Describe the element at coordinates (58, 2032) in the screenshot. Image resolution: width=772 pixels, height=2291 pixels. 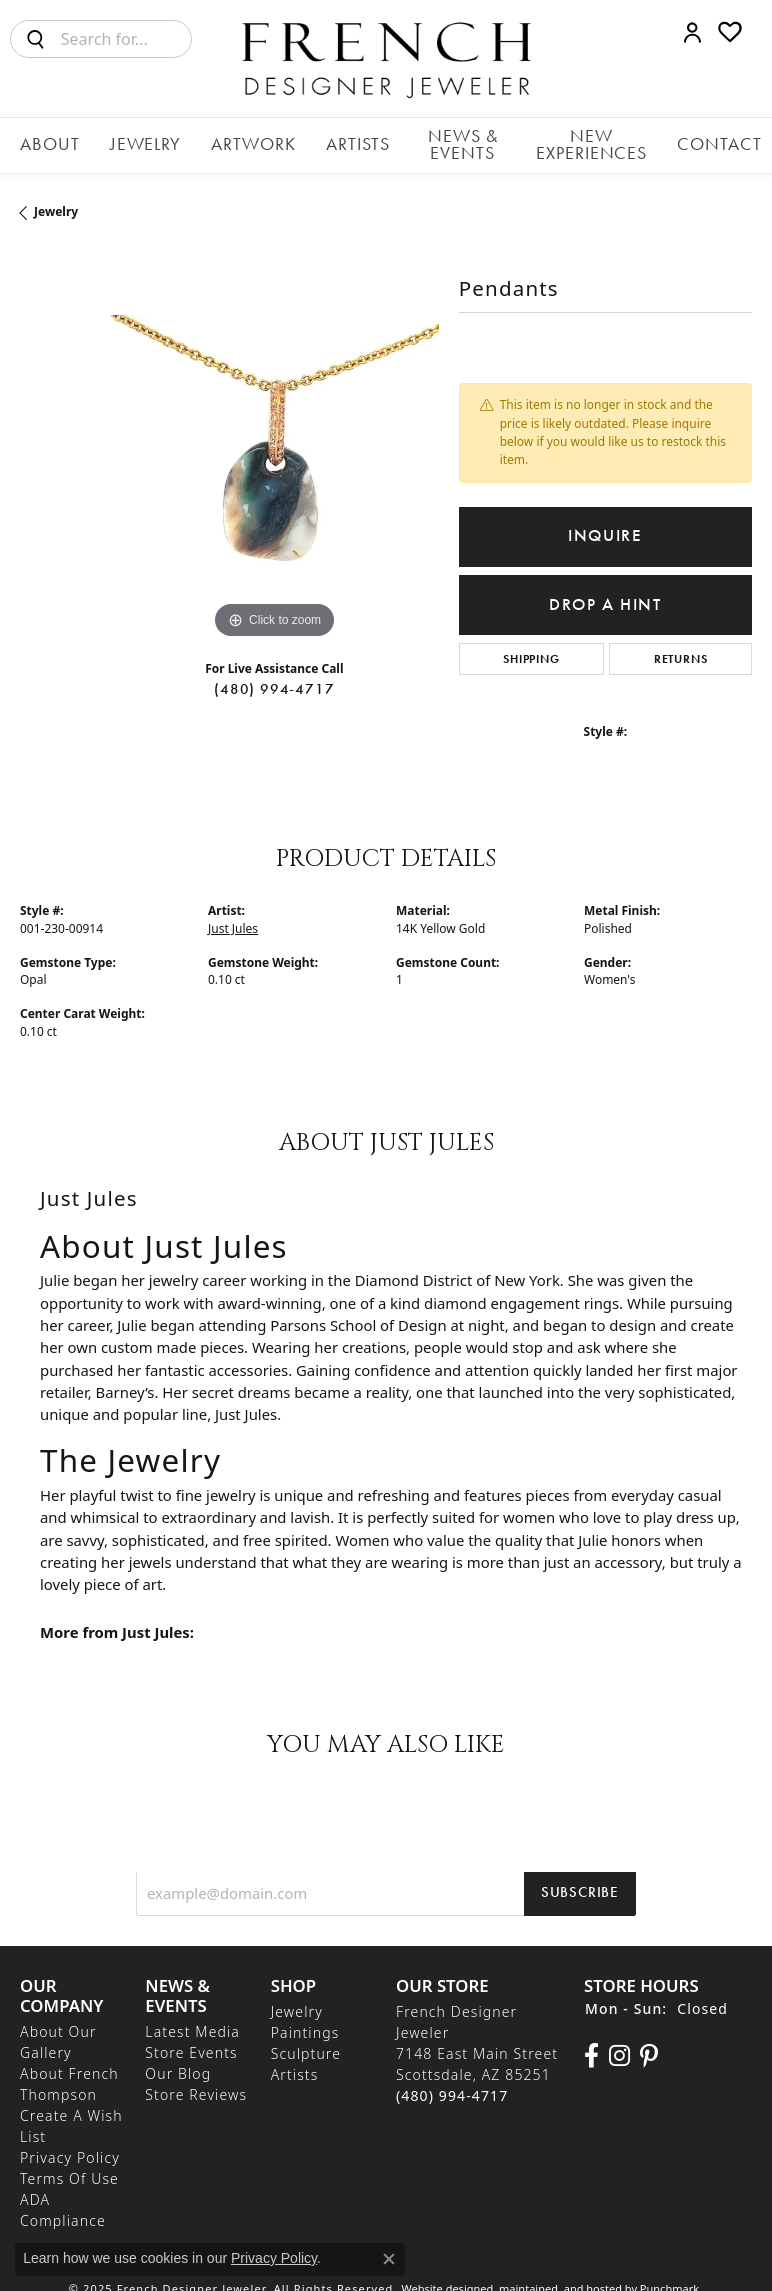
I see `About Our Gallery [menuitem]` at that location.